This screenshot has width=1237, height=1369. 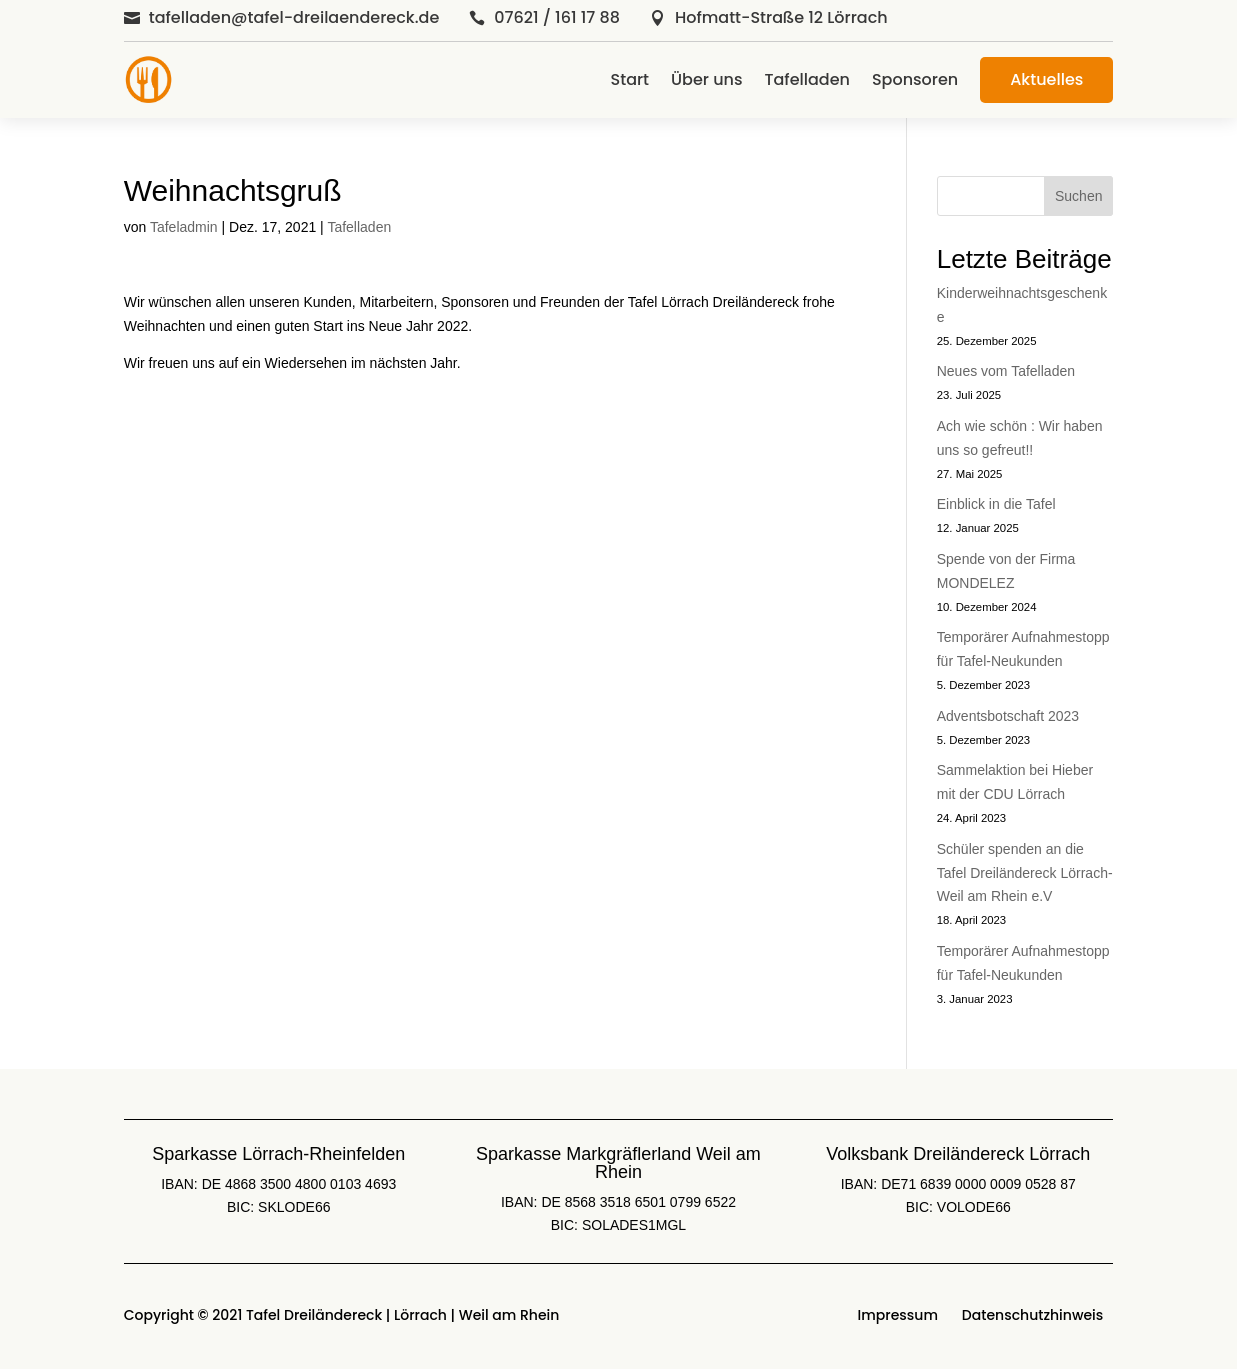 What do you see at coordinates (806, 79) in the screenshot?
I see `Tafelladen` at bounding box center [806, 79].